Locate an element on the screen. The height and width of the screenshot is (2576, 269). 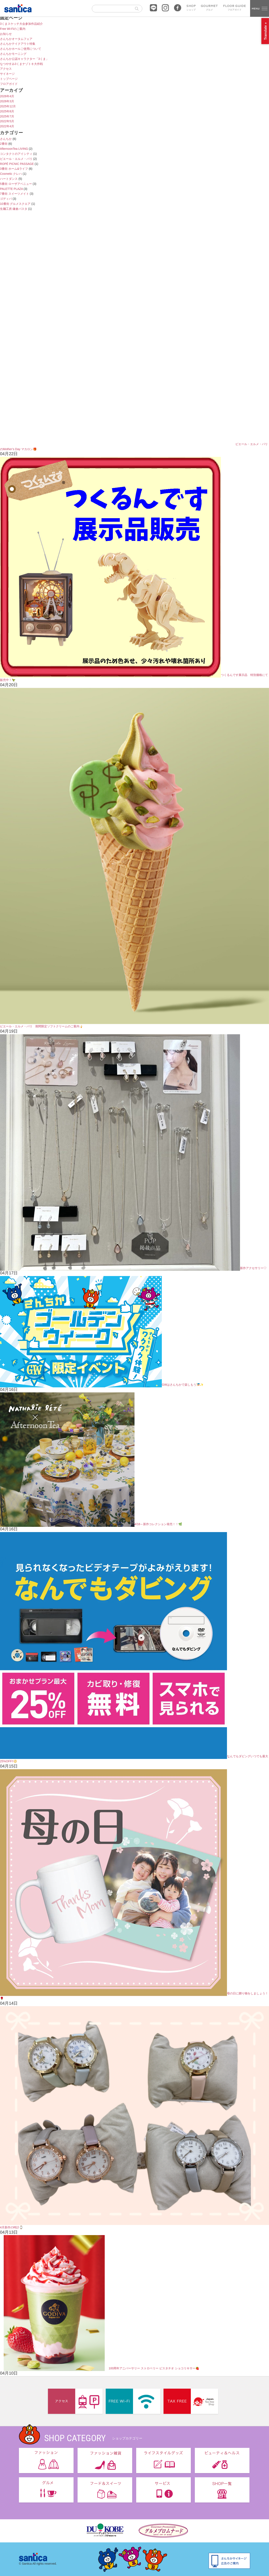
Free Wi-Fiのご案内 is located at coordinates (12, 28).